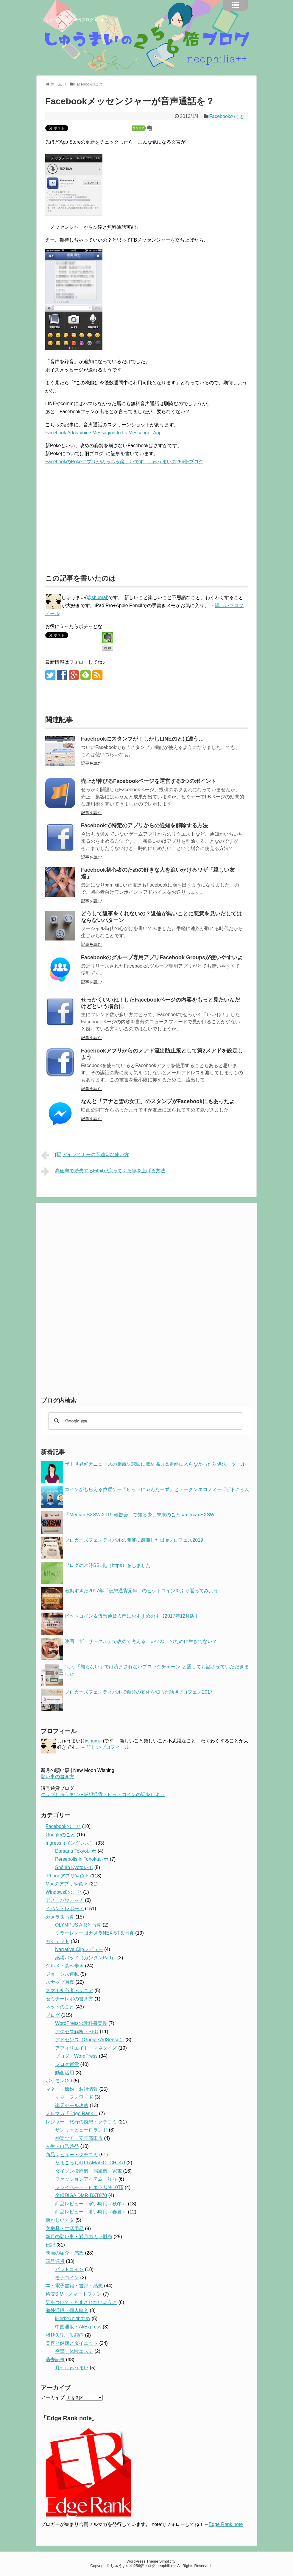  Describe the element at coordinates (162, 957) in the screenshot. I see `Facebookのグループ専用アプリFacebook Groupsが使いやすいよ` at that location.